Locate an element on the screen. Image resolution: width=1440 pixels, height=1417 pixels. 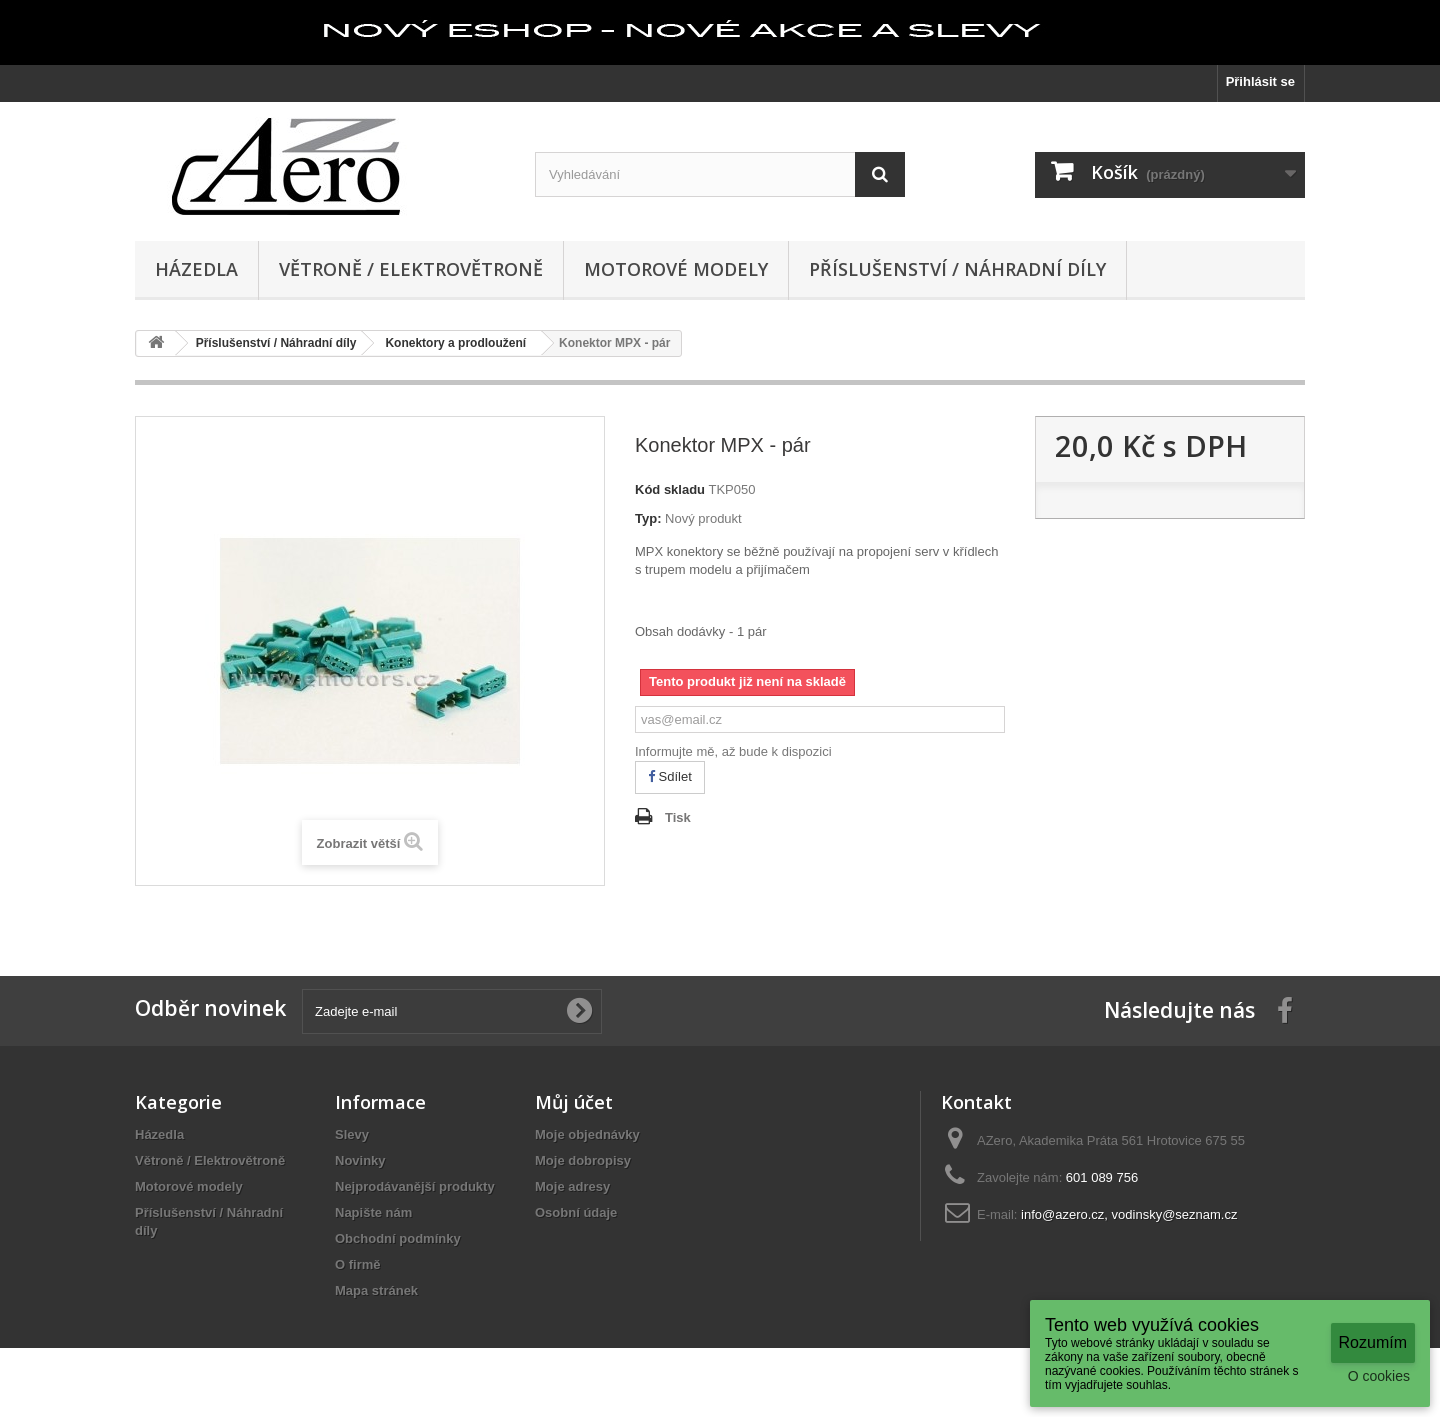
Tisk is located at coordinates (678, 817).